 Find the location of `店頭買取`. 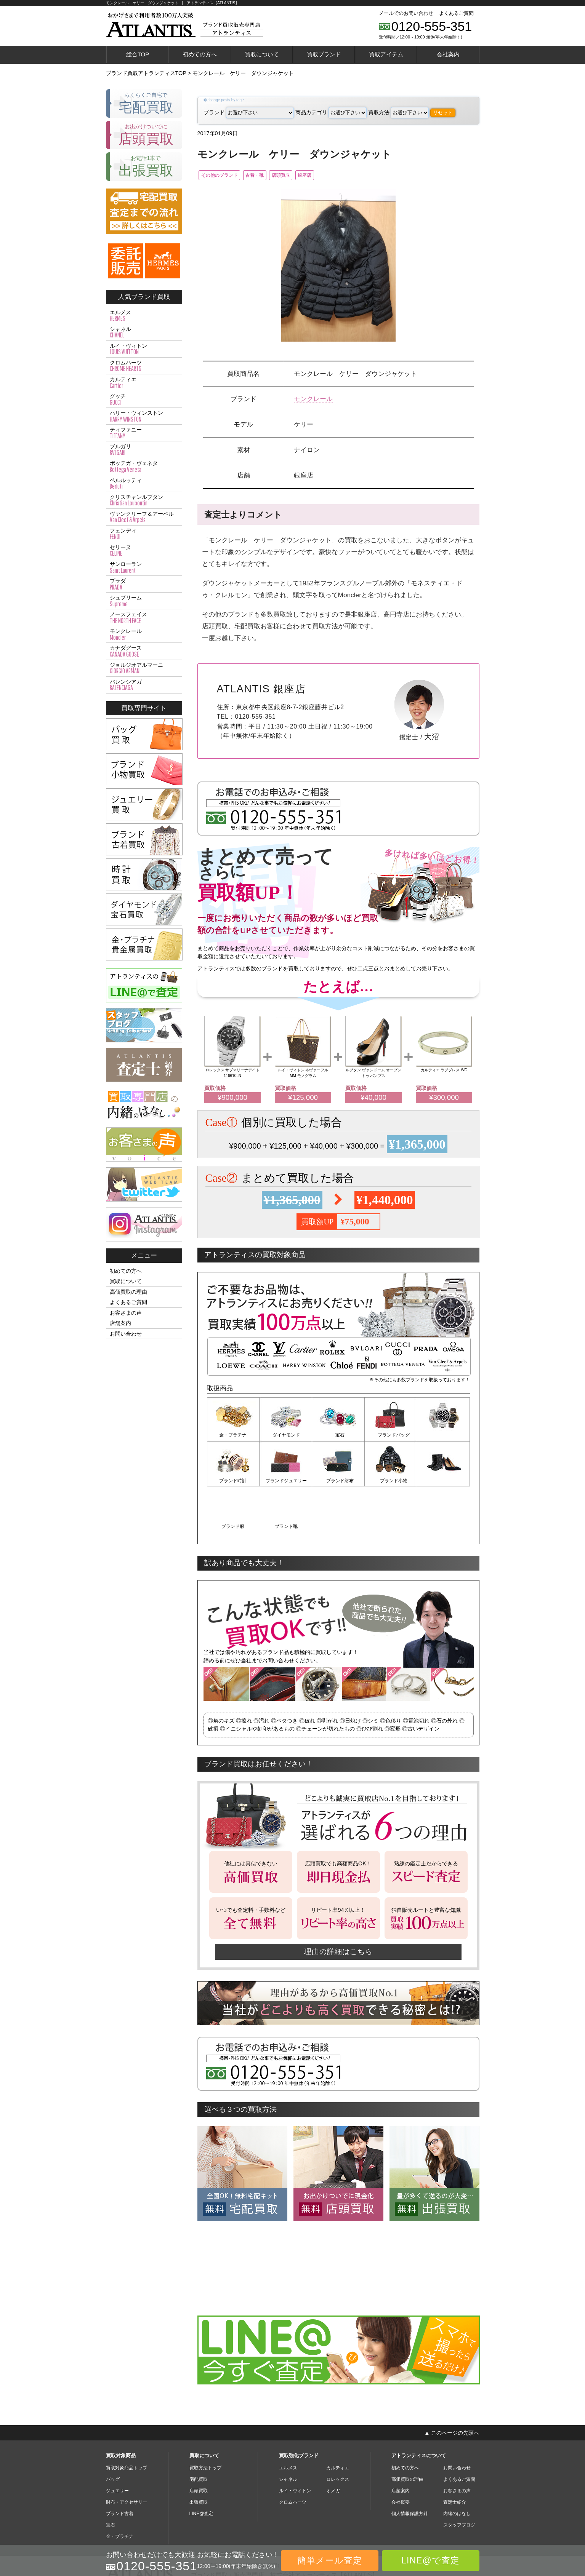

店頭買取 is located at coordinates (308, 176).